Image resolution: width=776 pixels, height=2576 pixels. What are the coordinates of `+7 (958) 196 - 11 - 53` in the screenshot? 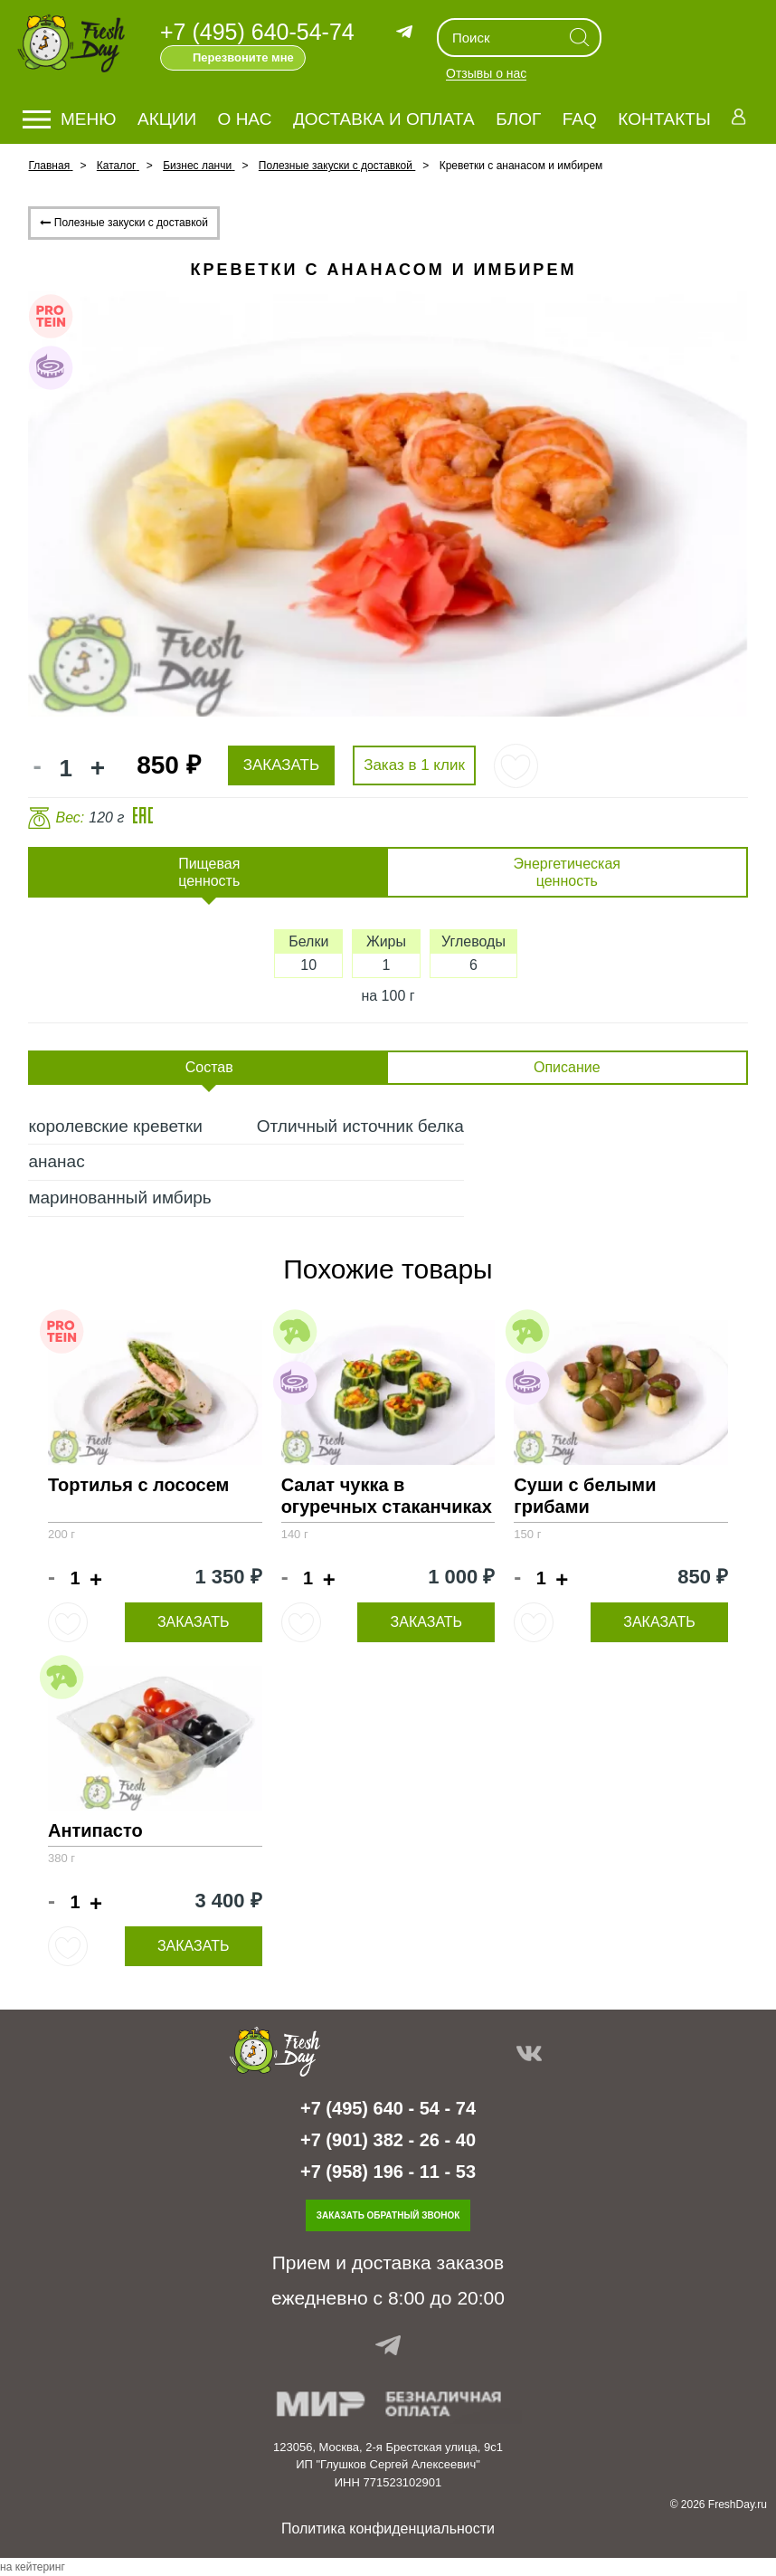 It's located at (388, 2172).